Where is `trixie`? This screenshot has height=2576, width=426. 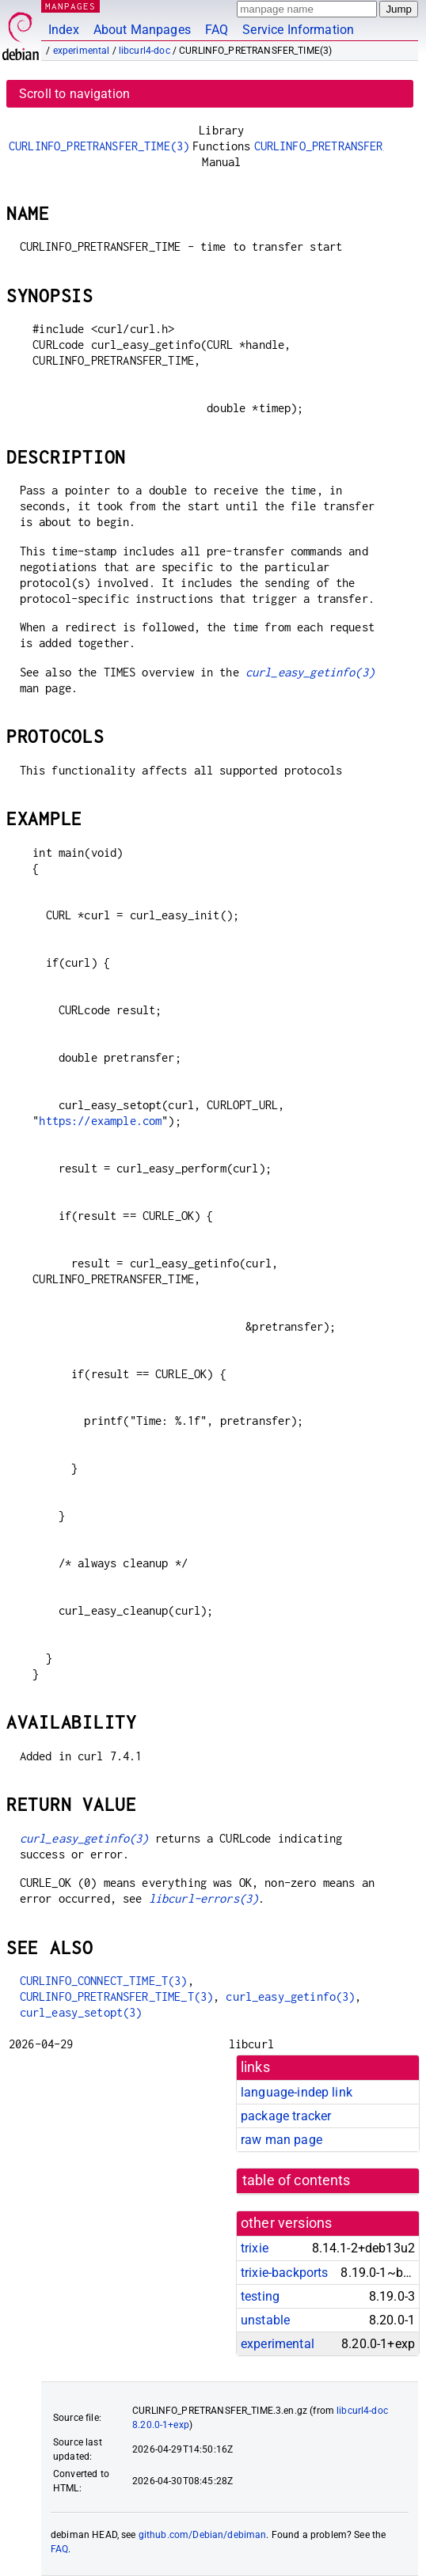
trixie is located at coordinates (254, 2248).